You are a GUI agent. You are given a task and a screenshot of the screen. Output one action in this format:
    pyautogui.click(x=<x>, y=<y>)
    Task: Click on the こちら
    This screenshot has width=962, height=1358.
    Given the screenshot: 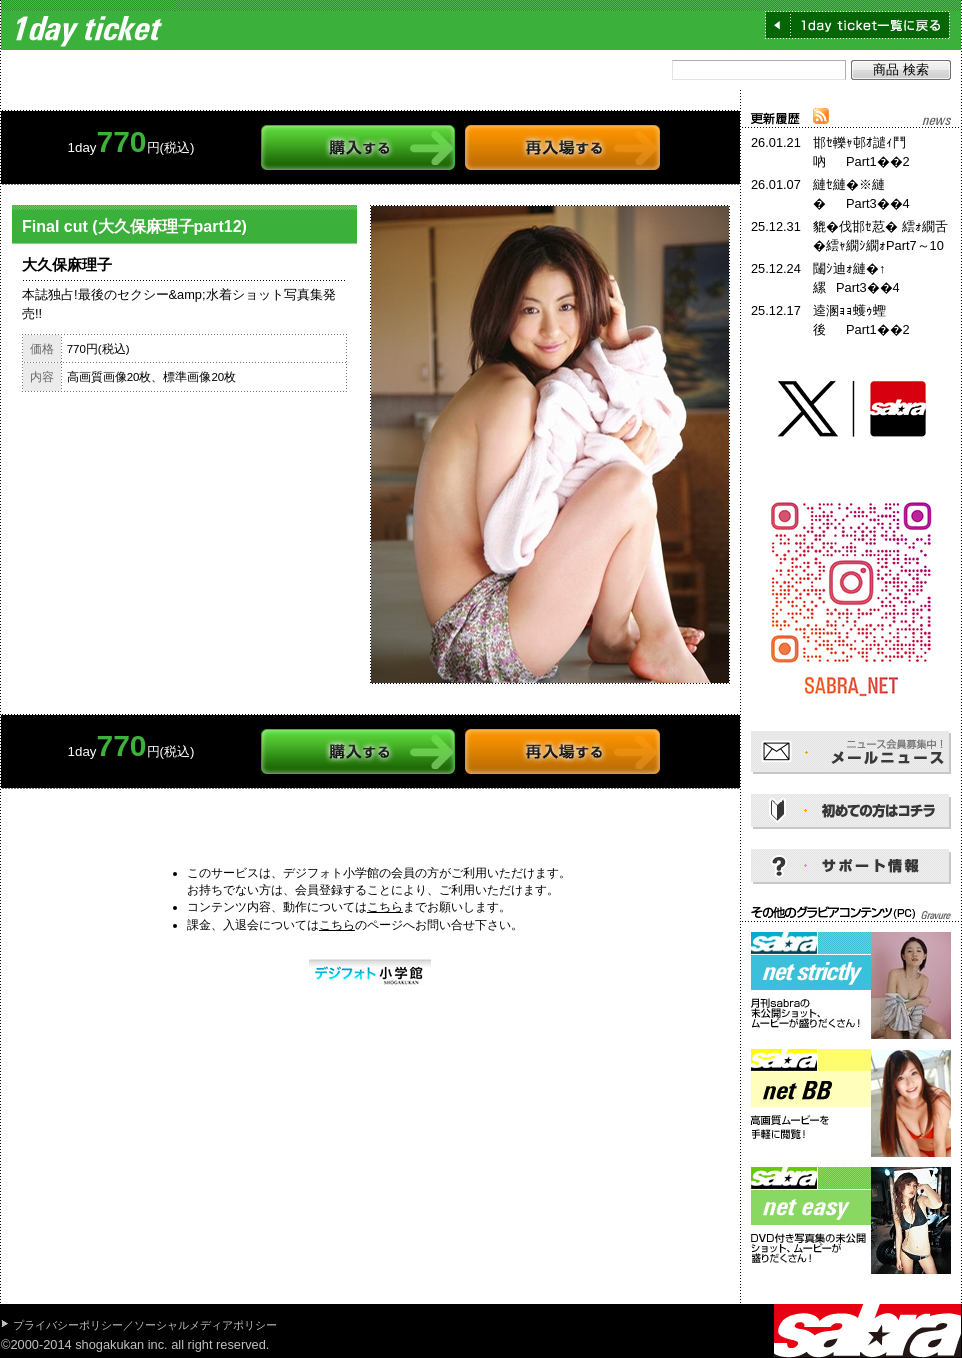 What is the action you would take?
    pyautogui.click(x=385, y=907)
    